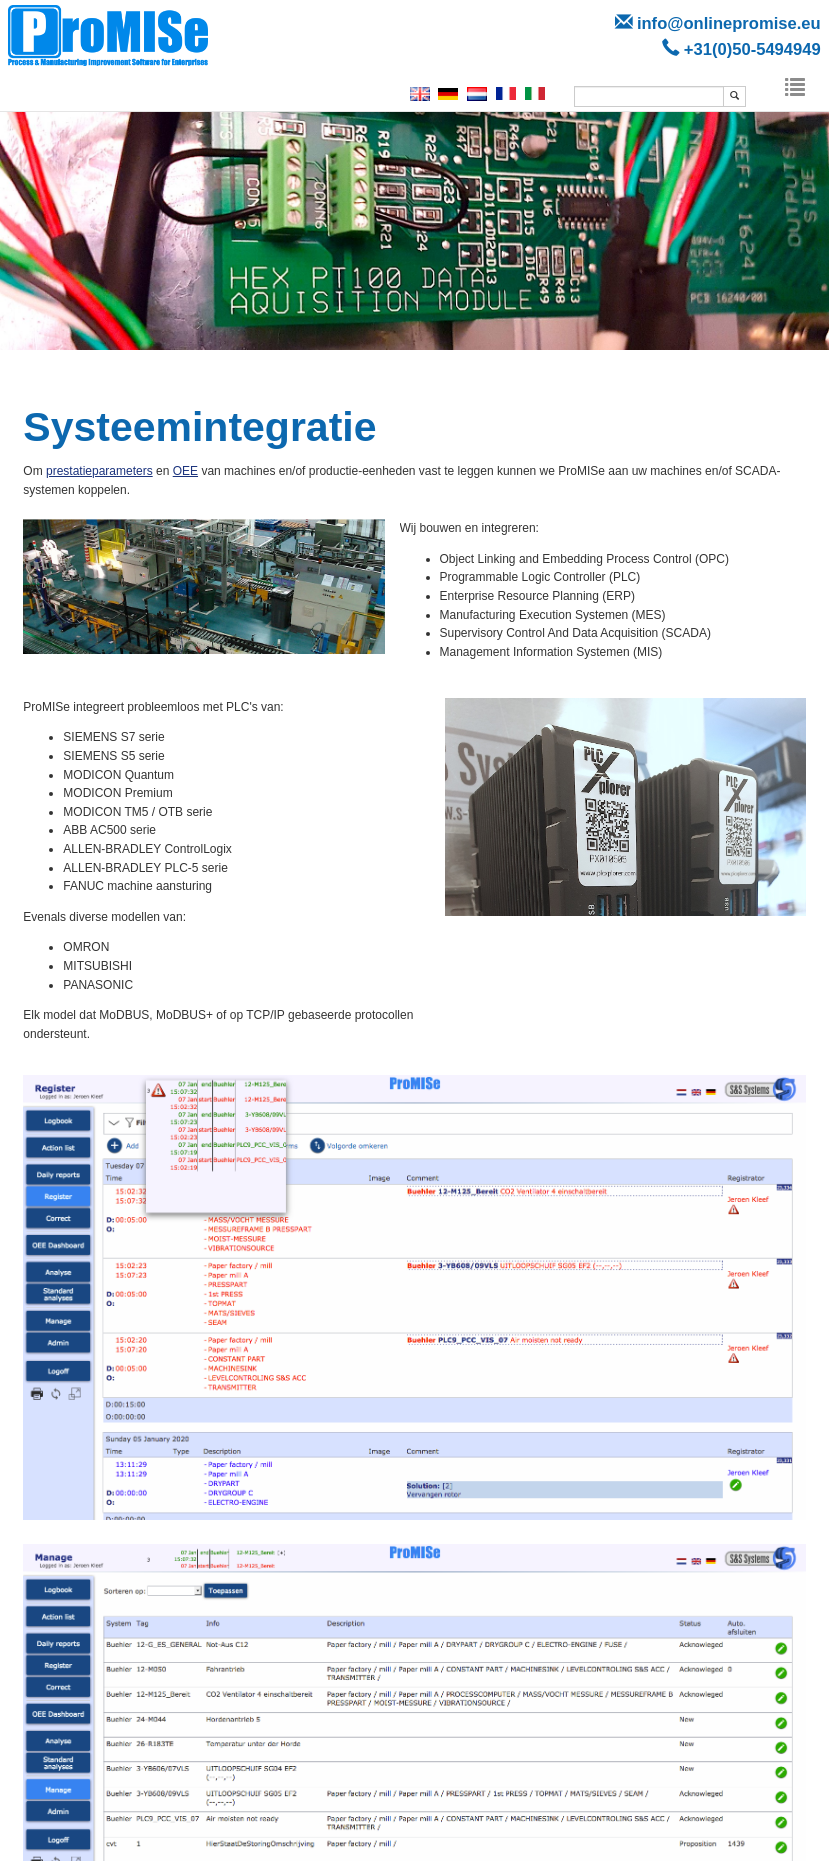 The height and width of the screenshot is (1861, 829). I want to click on info@onlinepromise.eu, so click(729, 23).